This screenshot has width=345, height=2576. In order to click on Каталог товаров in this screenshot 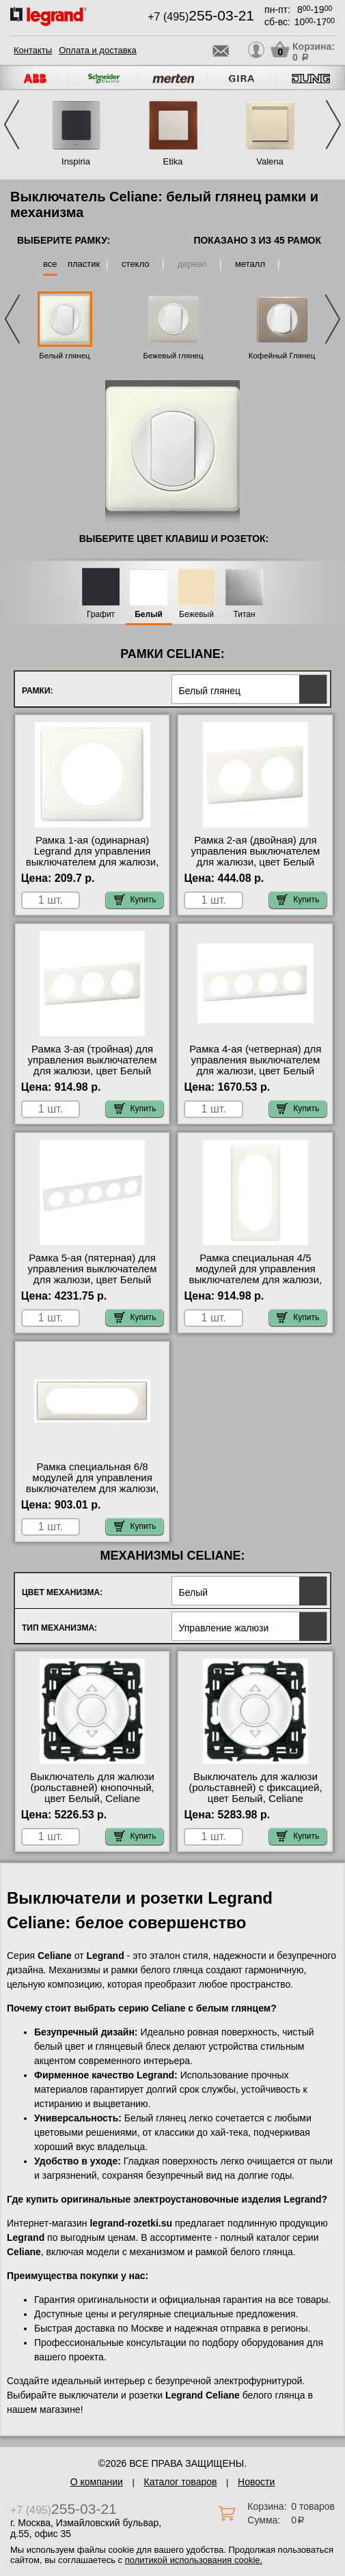, I will do `click(180, 2481)`.